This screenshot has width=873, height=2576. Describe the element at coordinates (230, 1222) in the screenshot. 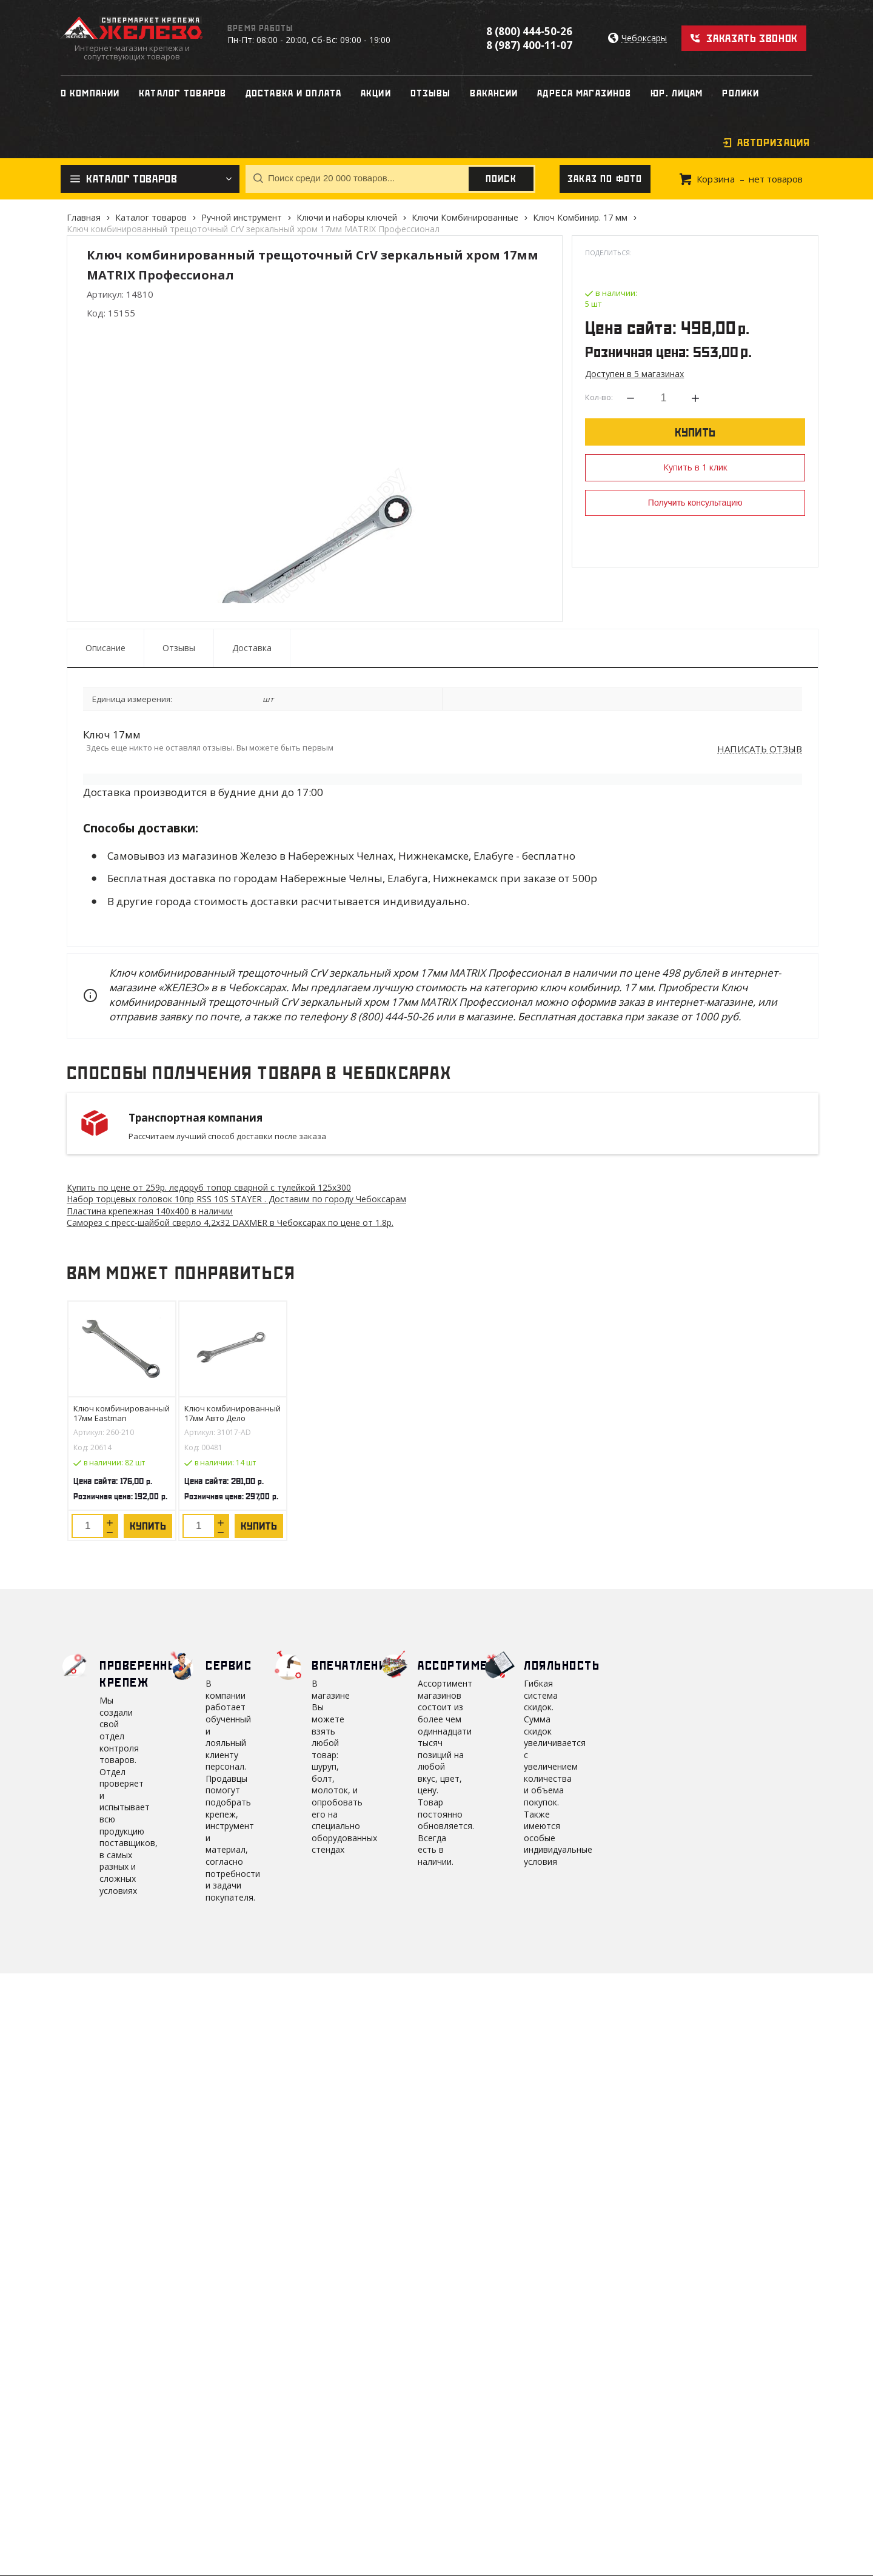

I see `Саморез с пресс-шайбой сверло 4,2х32 DAXMER в Чебоксарах по цене от 1.8` at that location.